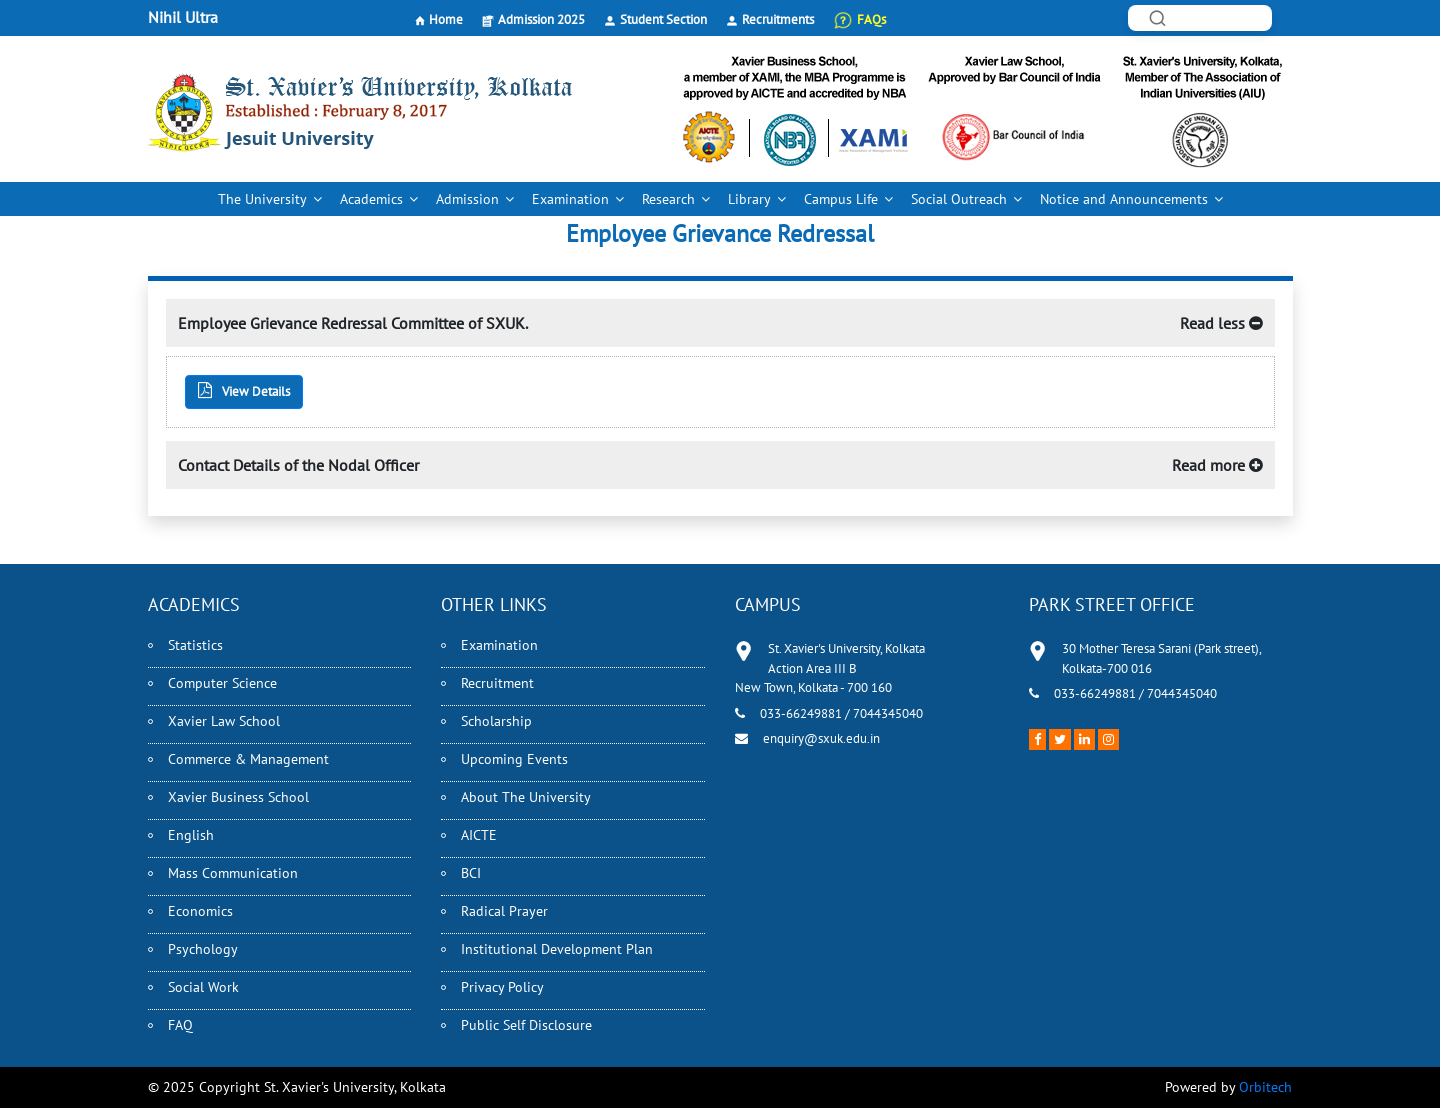 Image resolution: width=1440 pixels, height=1108 pixels. What do you see at coordinates (526, 1025) in the screenshot?
I see `Public Self Disclosure` at bounding box center [526, 1025].